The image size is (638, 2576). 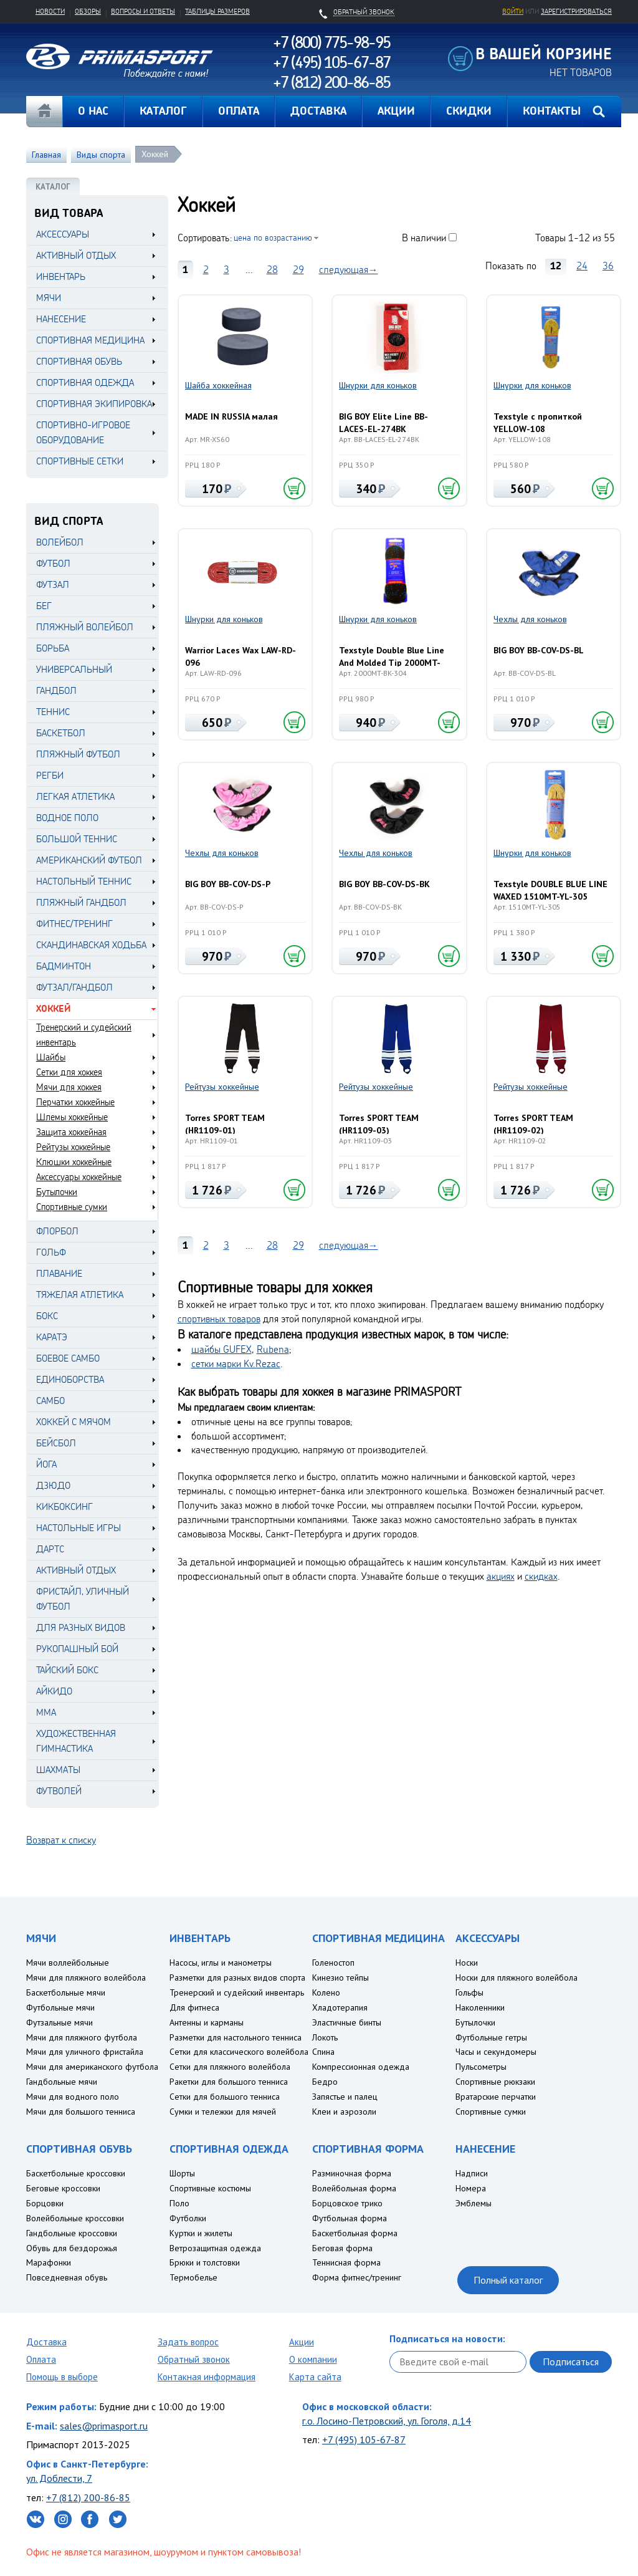 What do you see at coordinates (342, 2248) in the screenshot?
I see `Беговая форма` at bounding box center [342, 2248].